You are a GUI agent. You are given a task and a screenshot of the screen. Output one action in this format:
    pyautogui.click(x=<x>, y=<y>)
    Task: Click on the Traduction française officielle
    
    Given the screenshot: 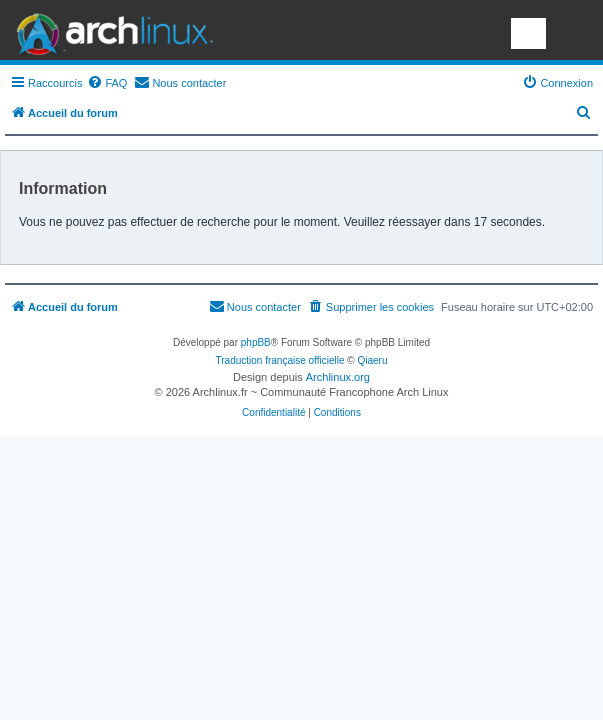 What is the action you would take?
    pyautogui.click(x=280, y=360)
    